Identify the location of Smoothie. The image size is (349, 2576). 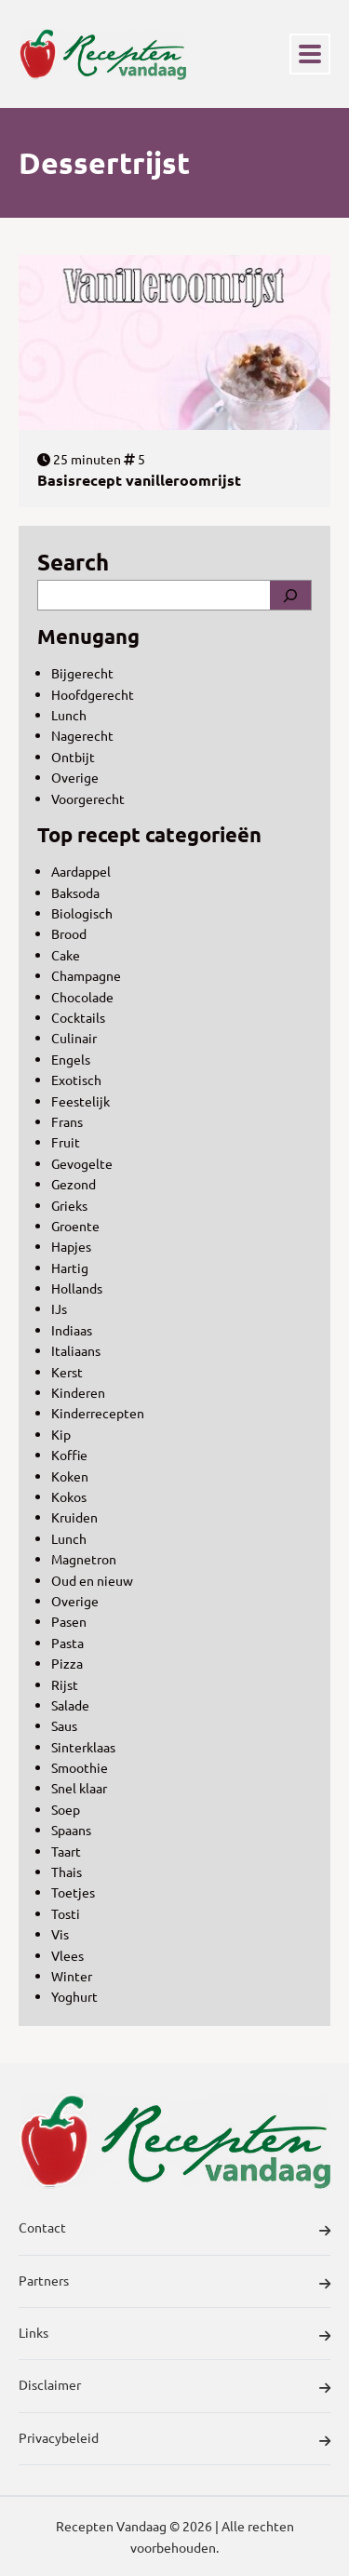
(79, 1767).